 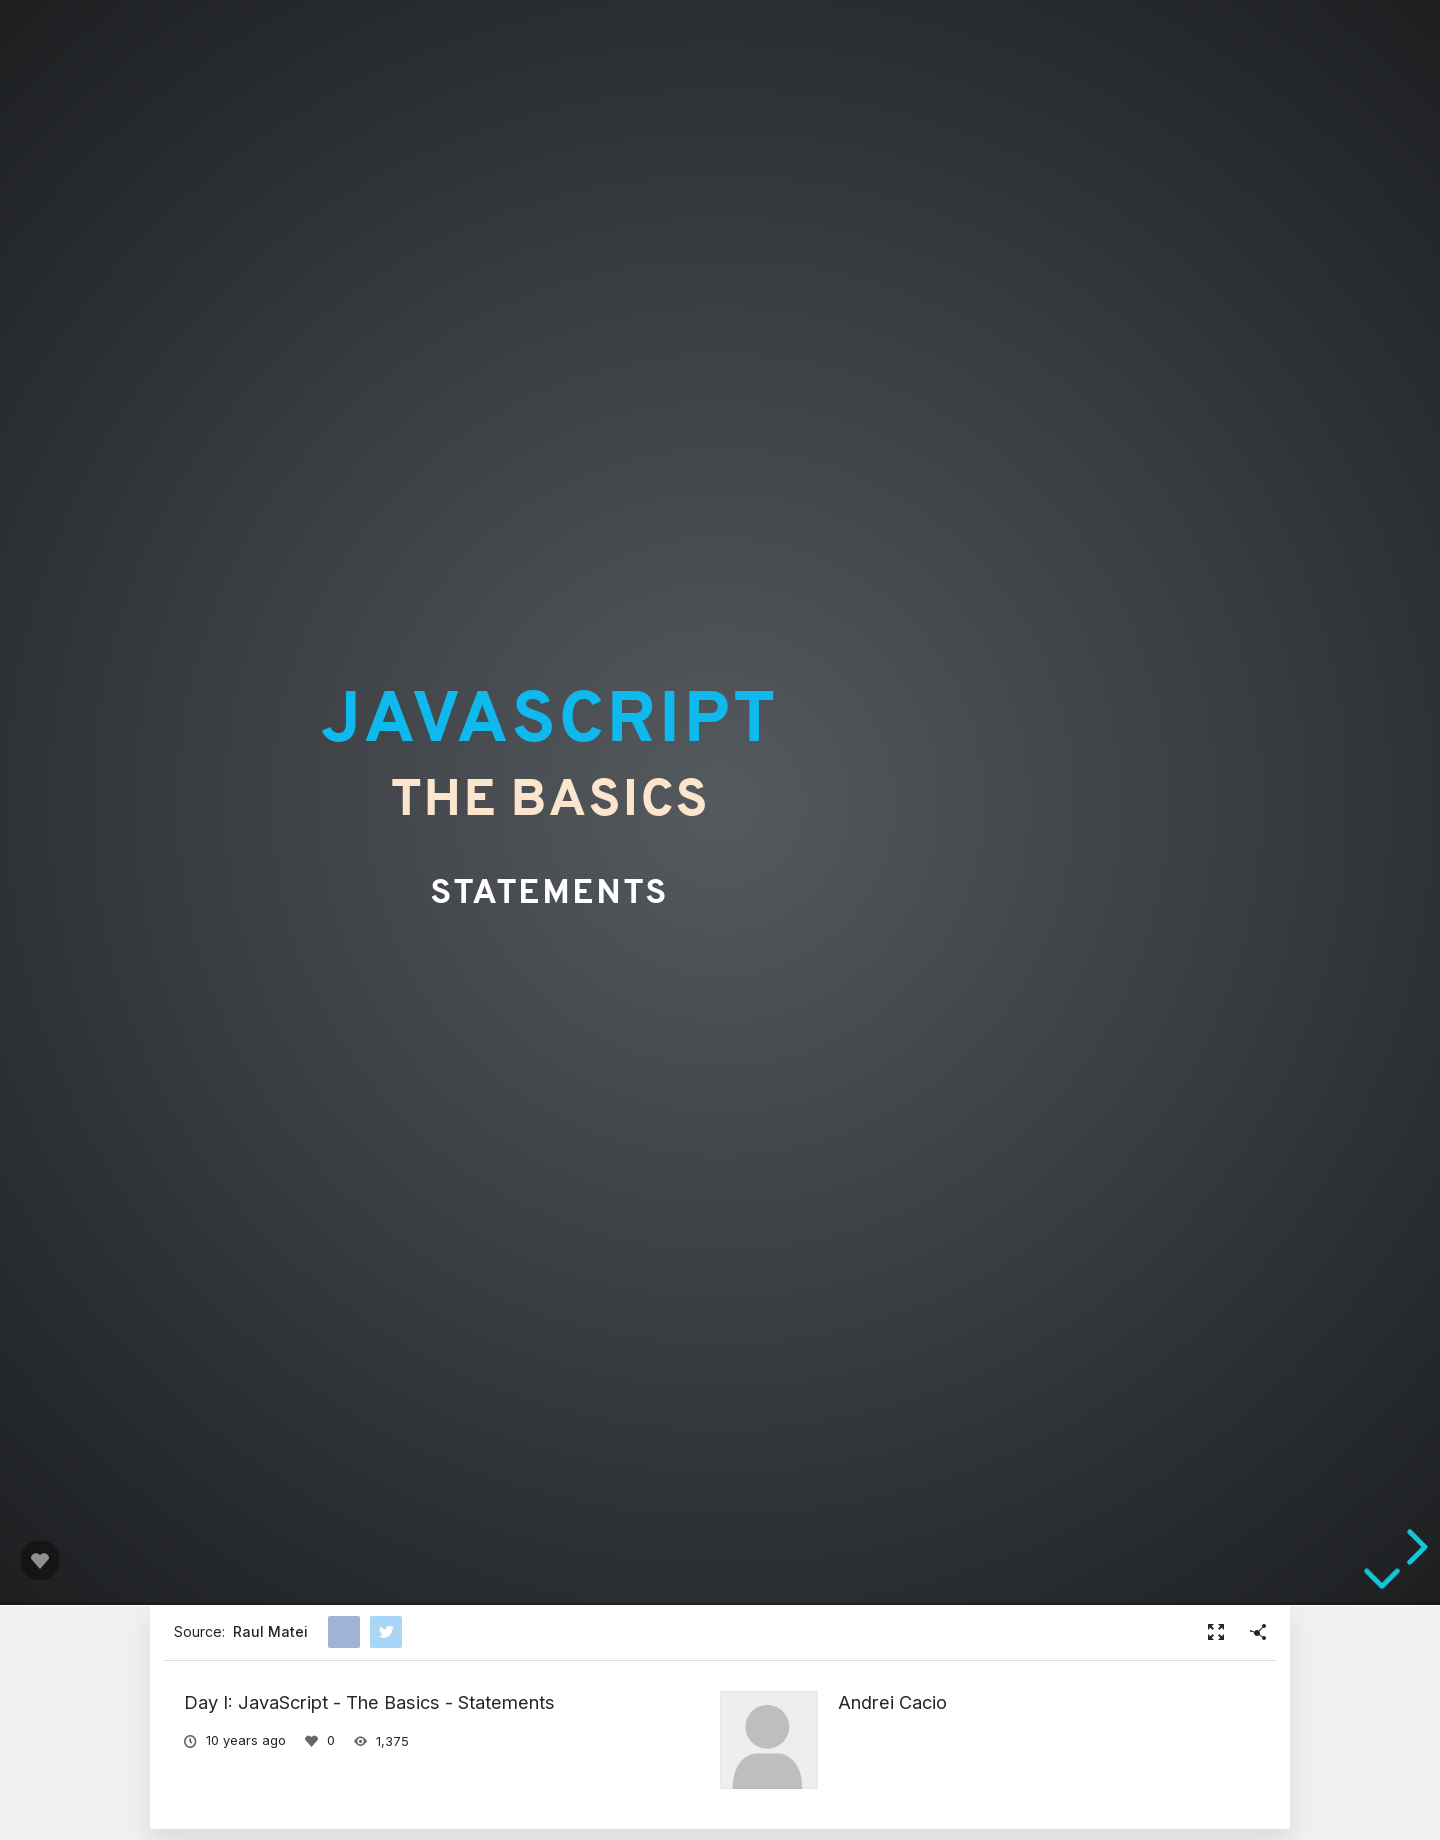 What do you see at coordinates (241, 1632) in the screenshot?
I see `Source:` at bounding box center [241, 1632].